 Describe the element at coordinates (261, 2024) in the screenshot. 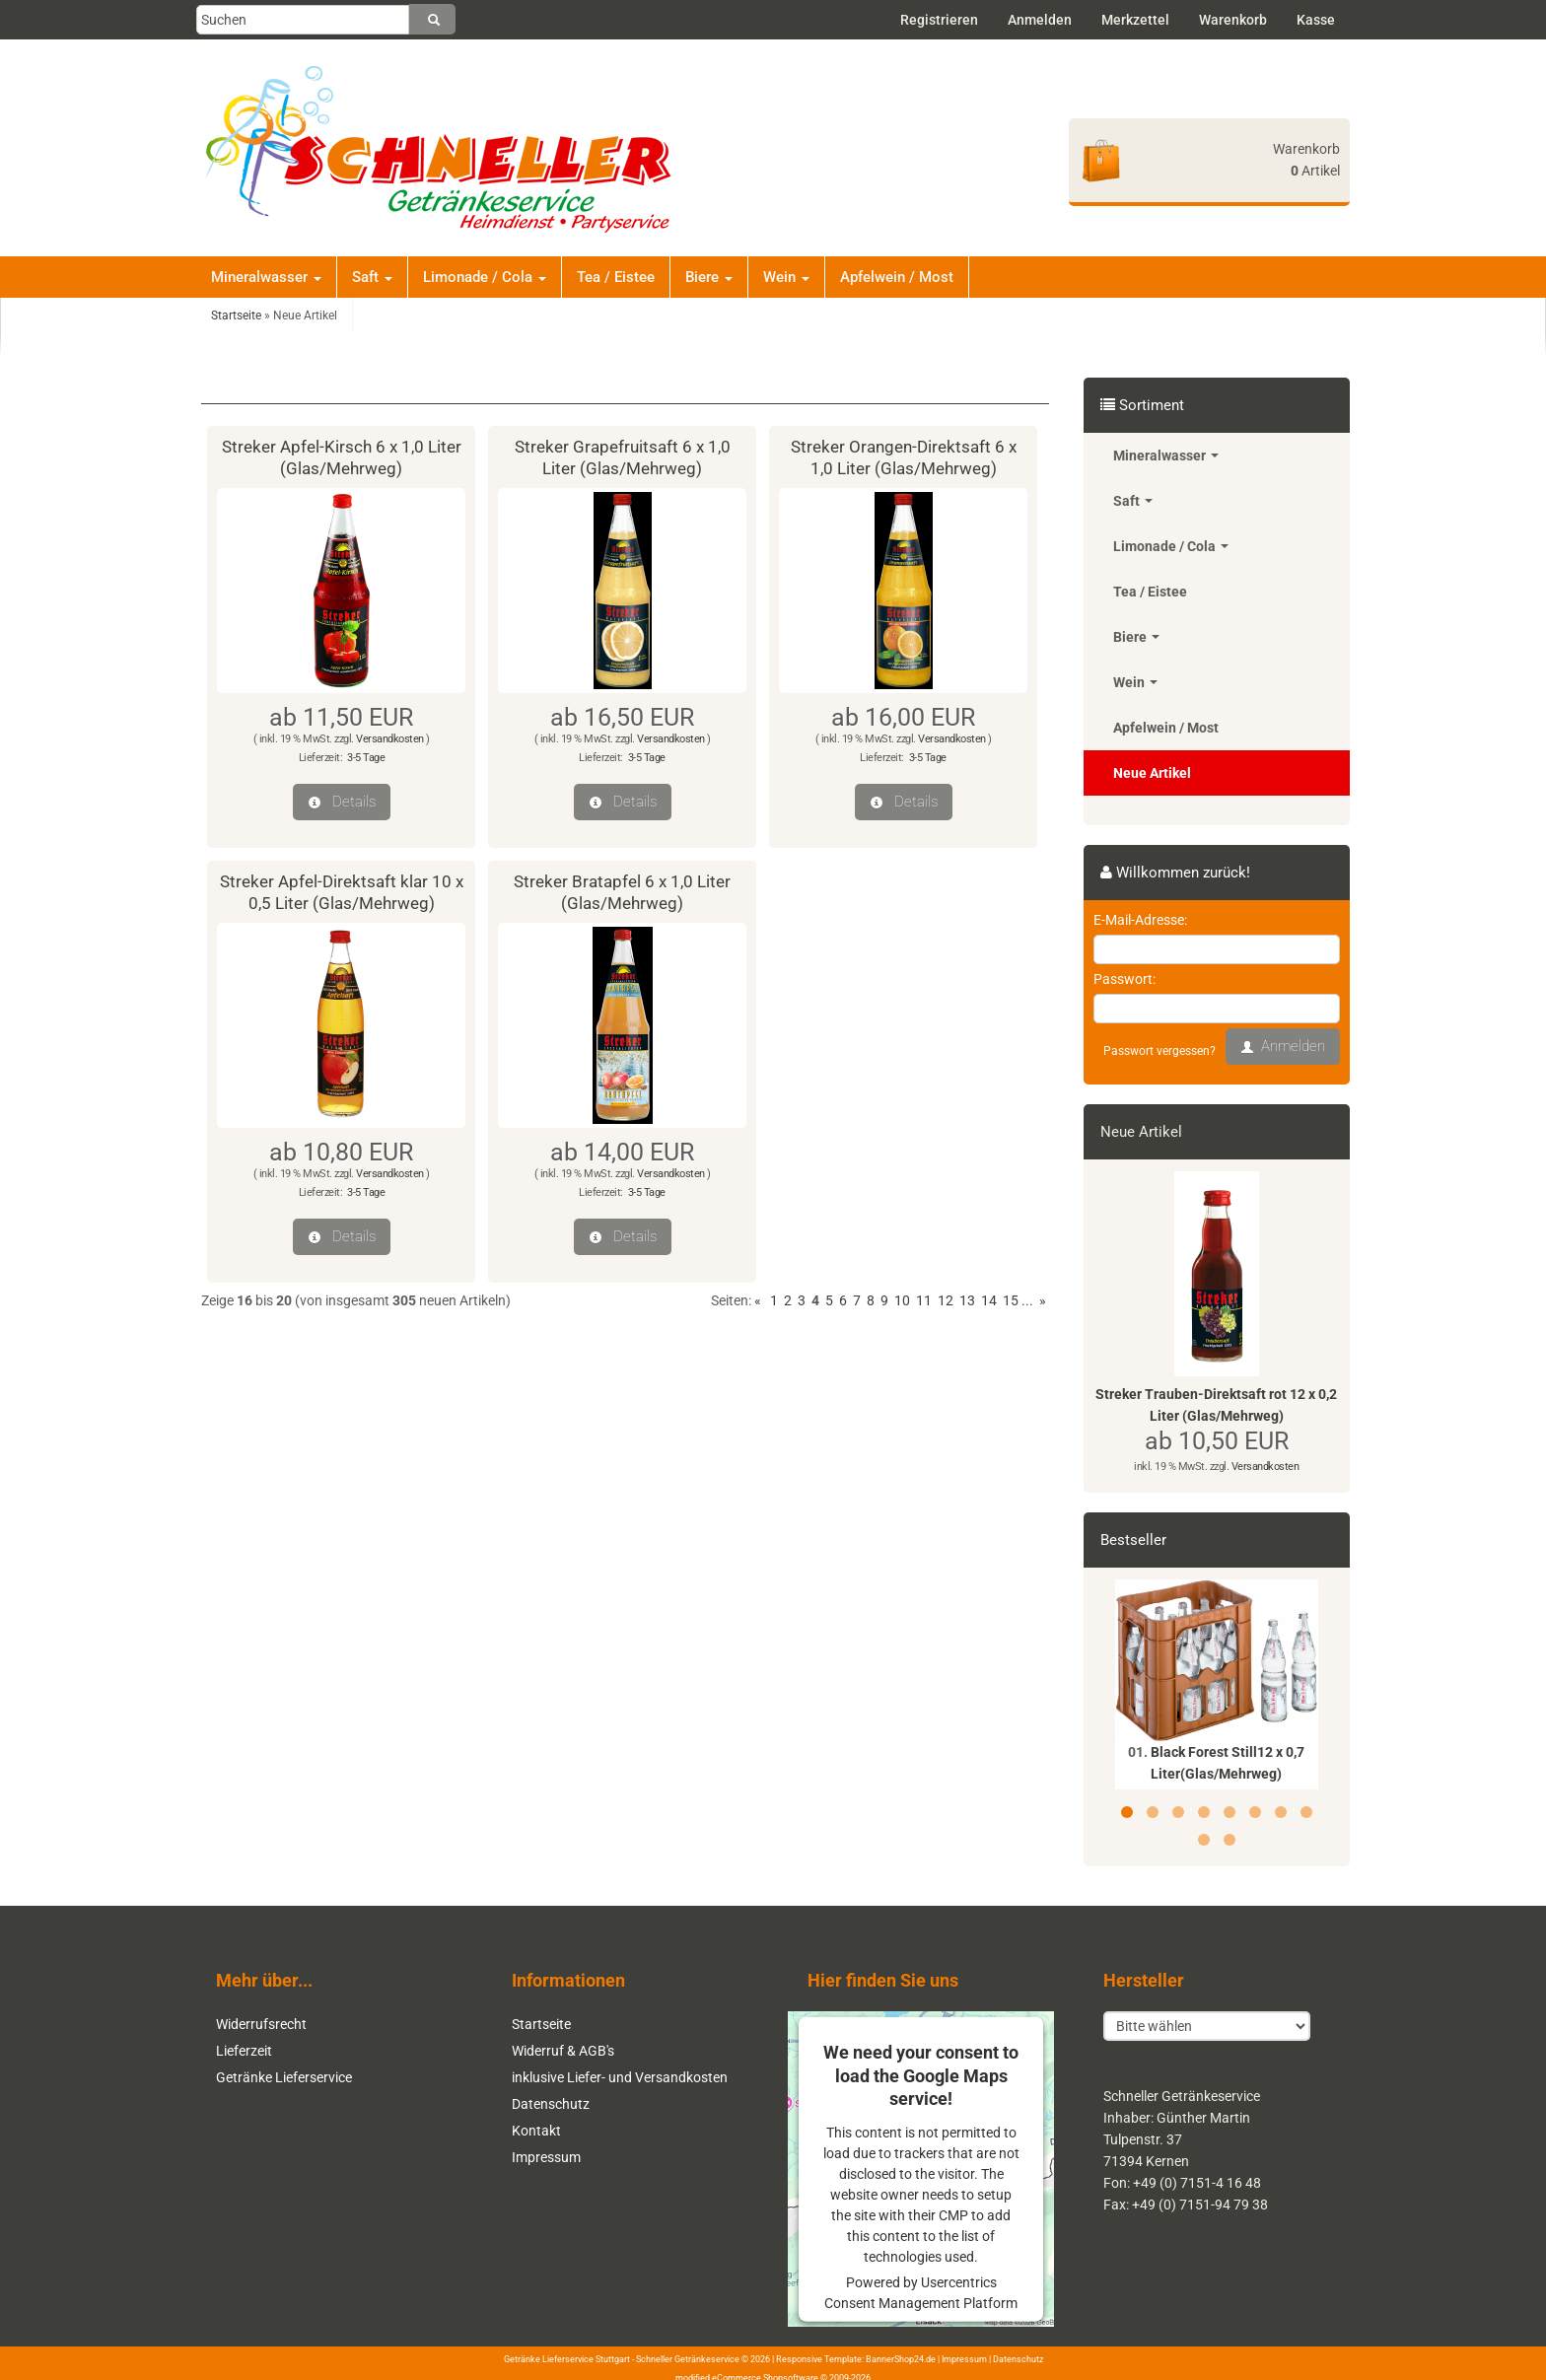

I see `Widerrufsrecht` at that location.